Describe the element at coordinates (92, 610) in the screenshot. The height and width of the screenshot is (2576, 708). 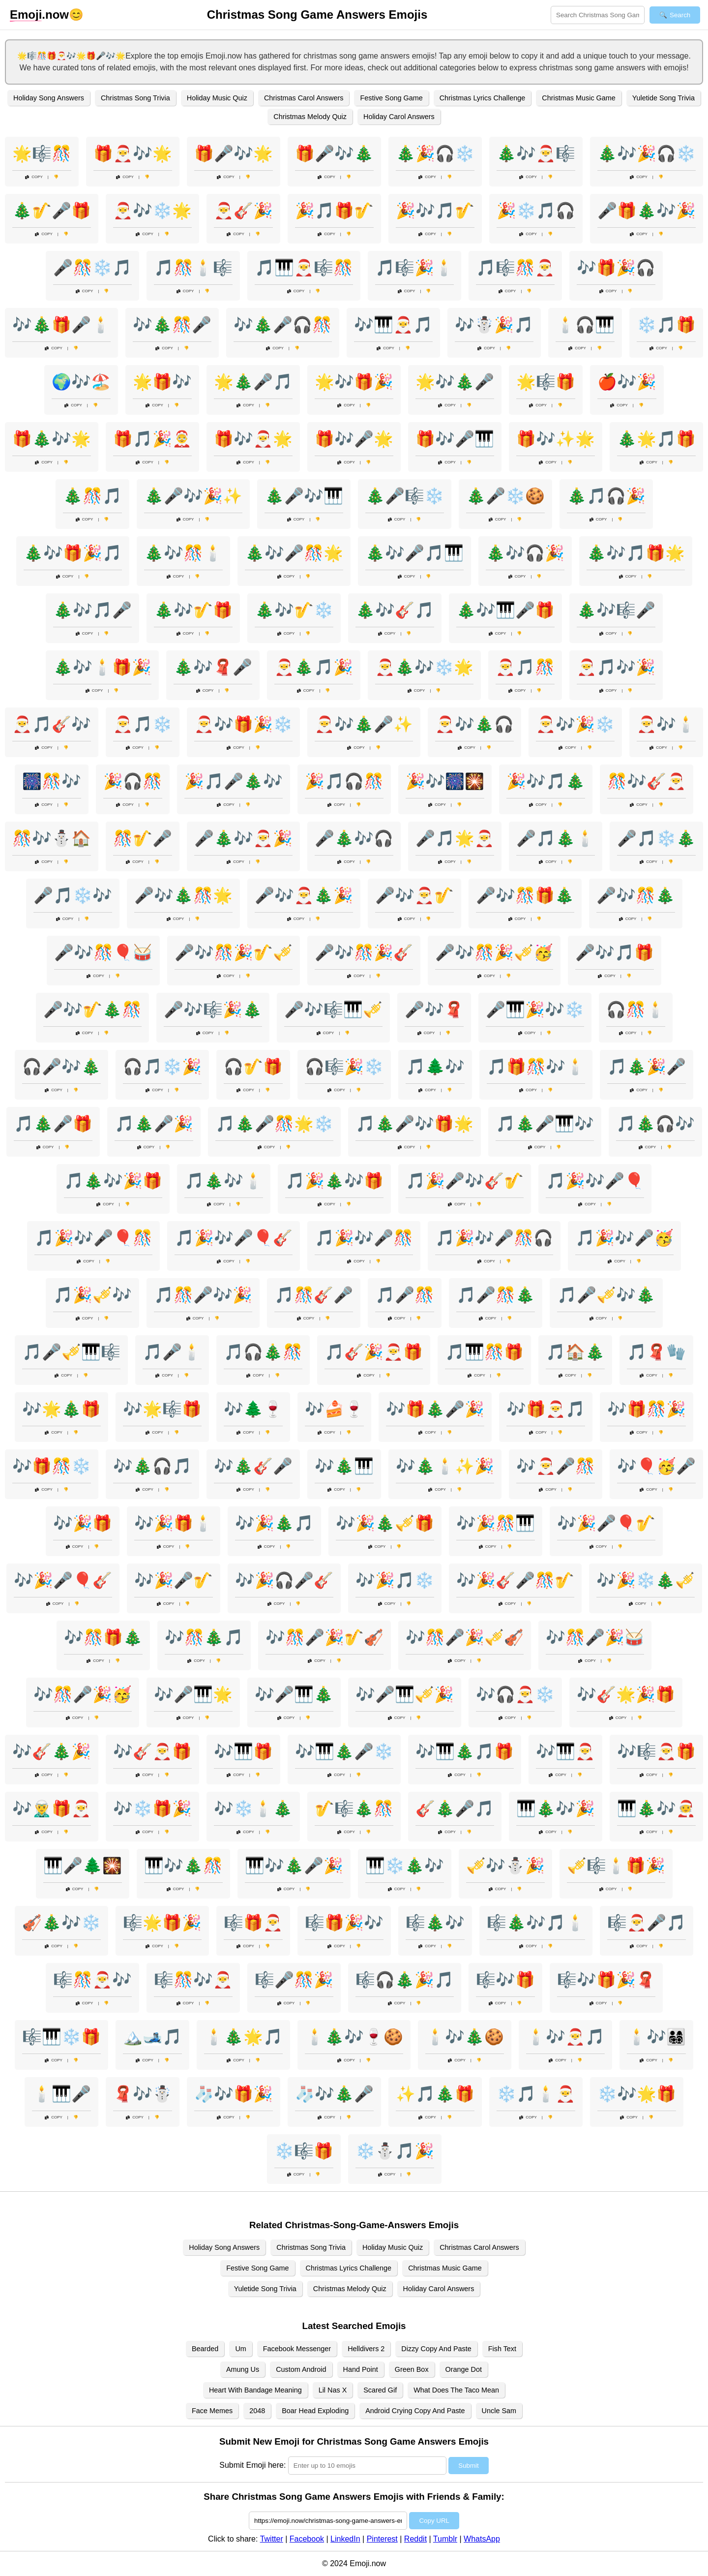
I see `🎄🎶🎵🎤` at that location.